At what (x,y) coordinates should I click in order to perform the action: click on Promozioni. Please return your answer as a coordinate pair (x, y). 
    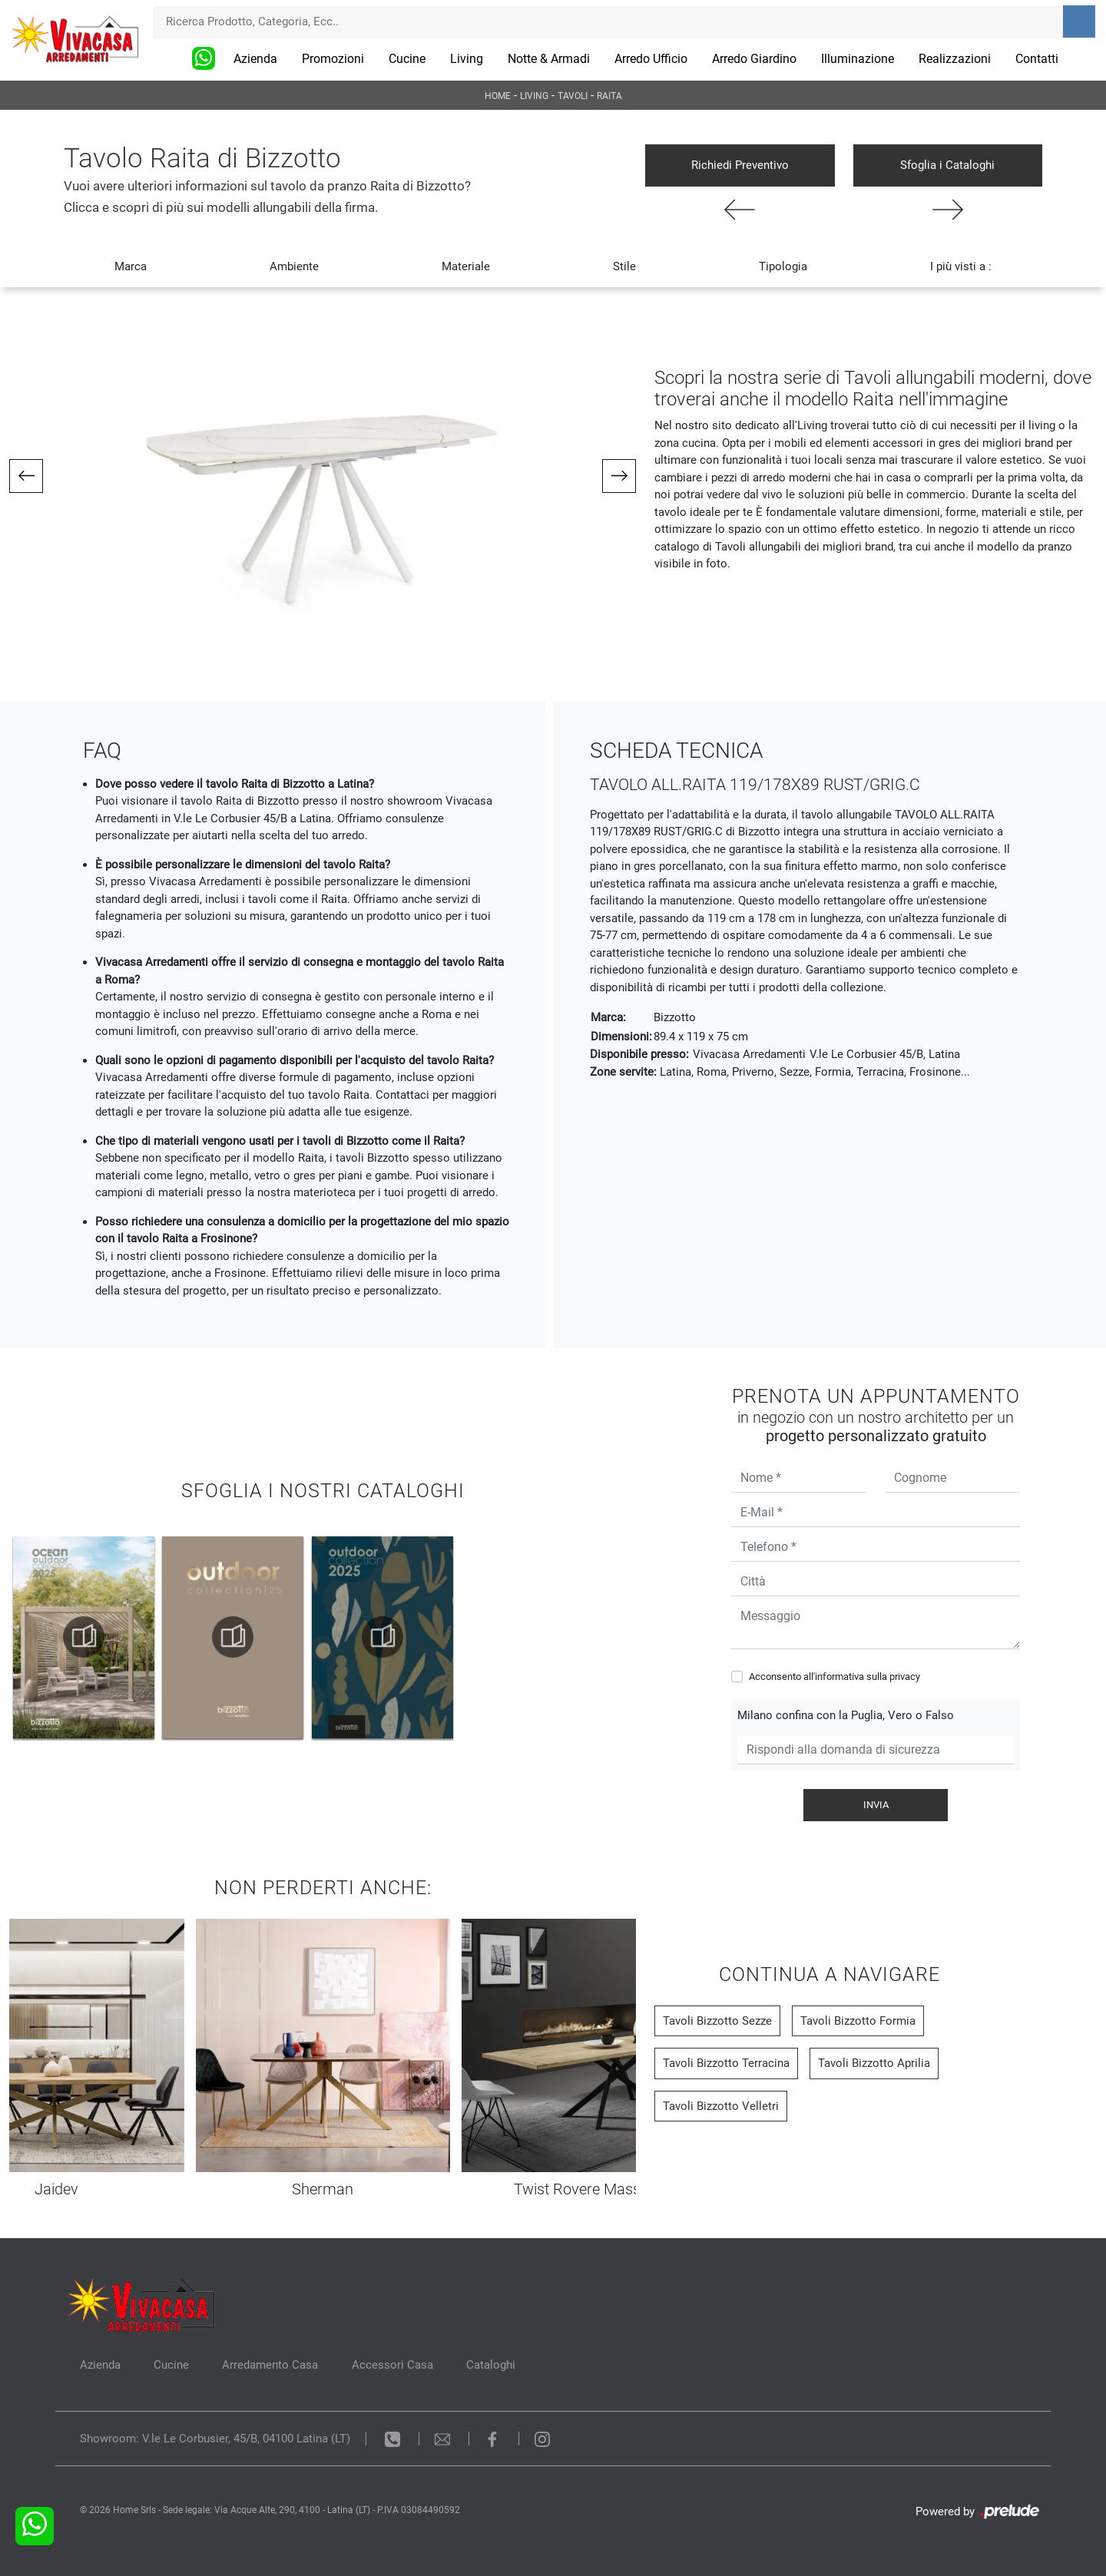
    Looking at the image, I should click on (333, 58).